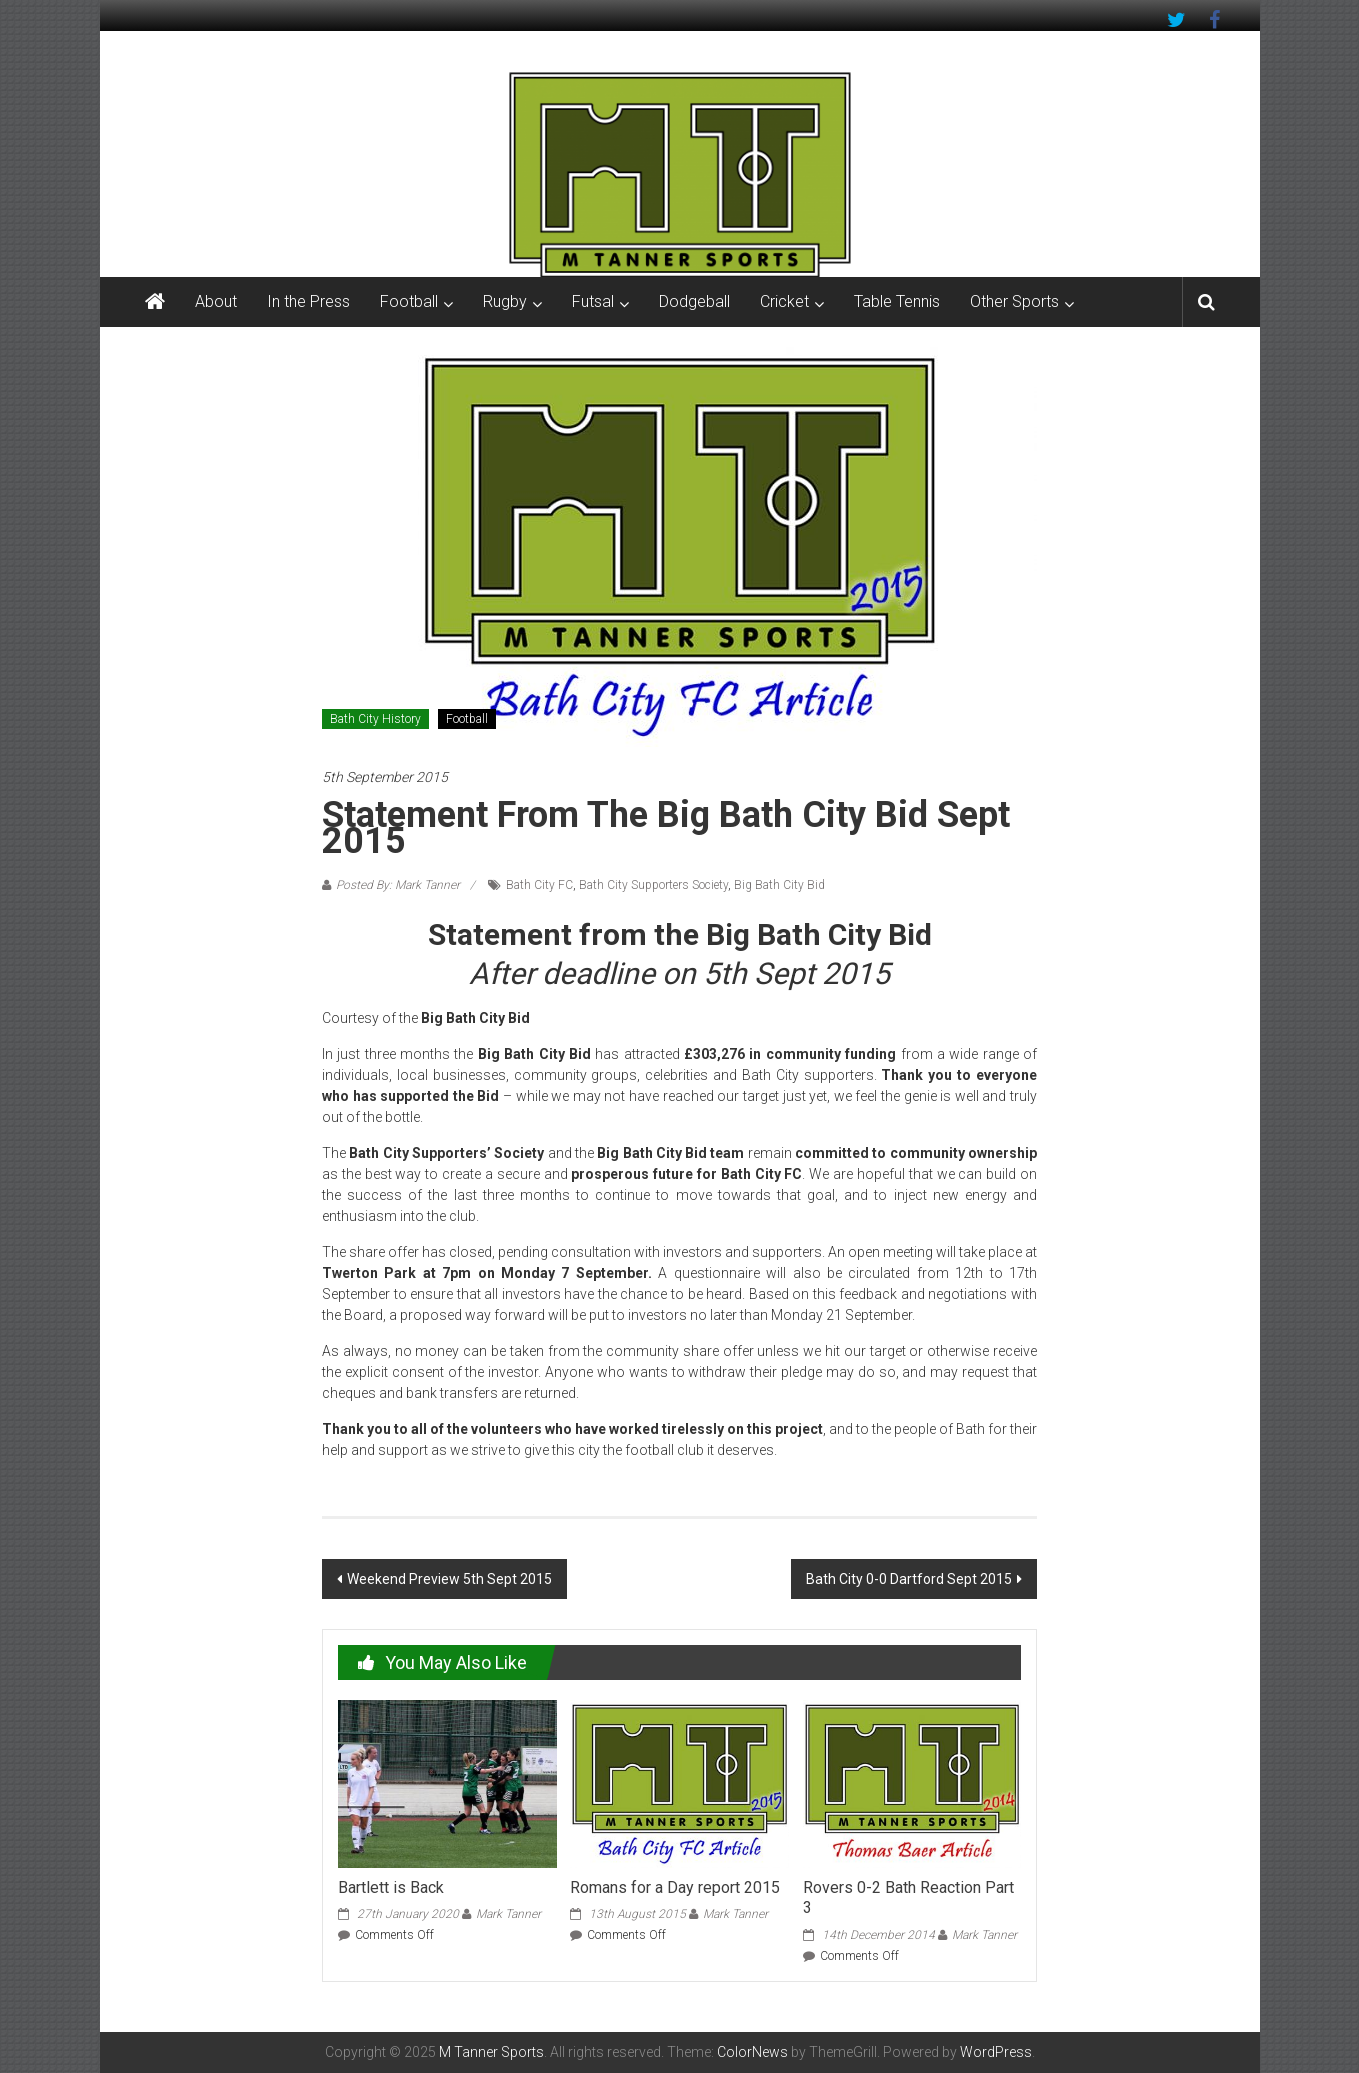 Image resolution: width=1359 pixels, height=2073 pixels. I want to click on Cricket, so click(784, 301).